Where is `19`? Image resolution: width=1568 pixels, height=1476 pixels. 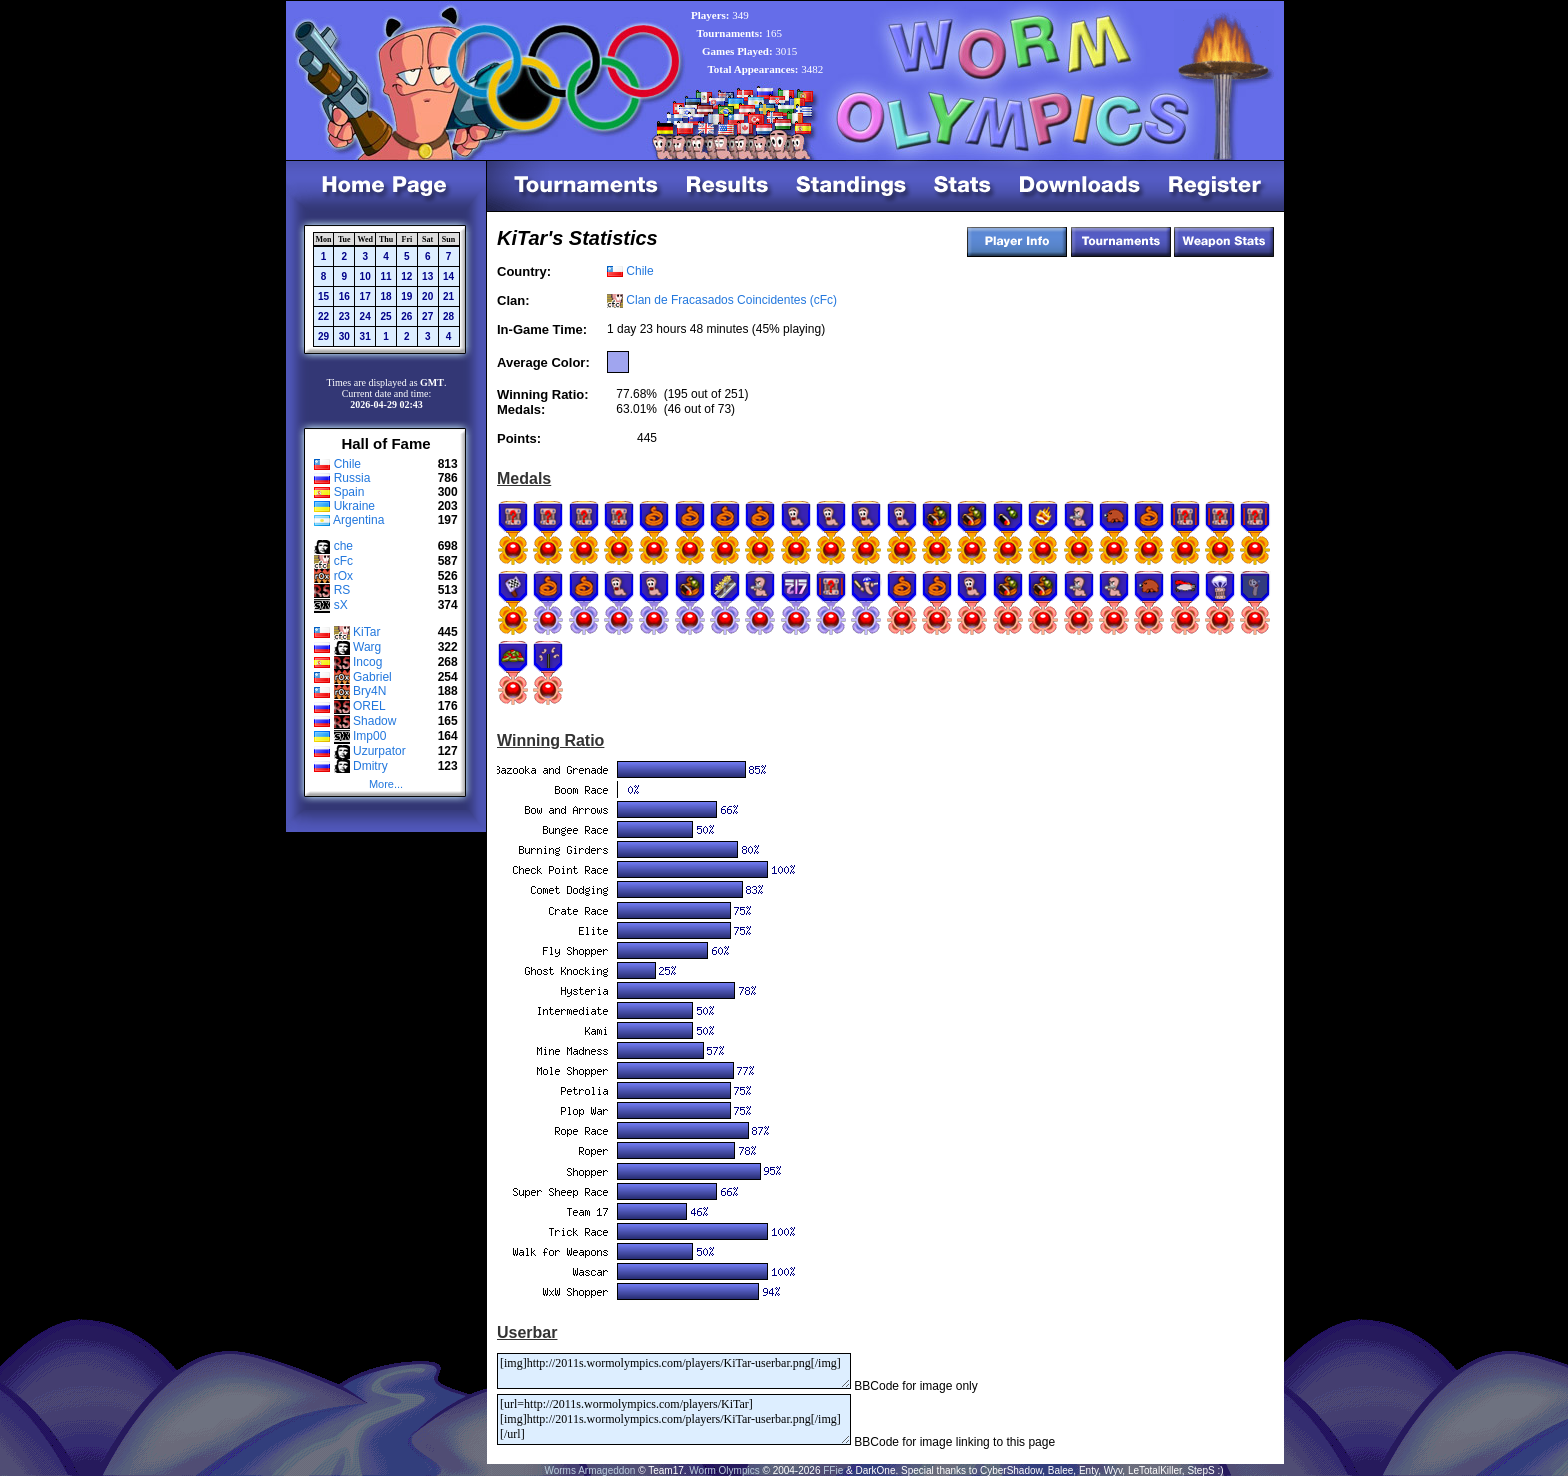
19 is located at coordinates (406, 296).